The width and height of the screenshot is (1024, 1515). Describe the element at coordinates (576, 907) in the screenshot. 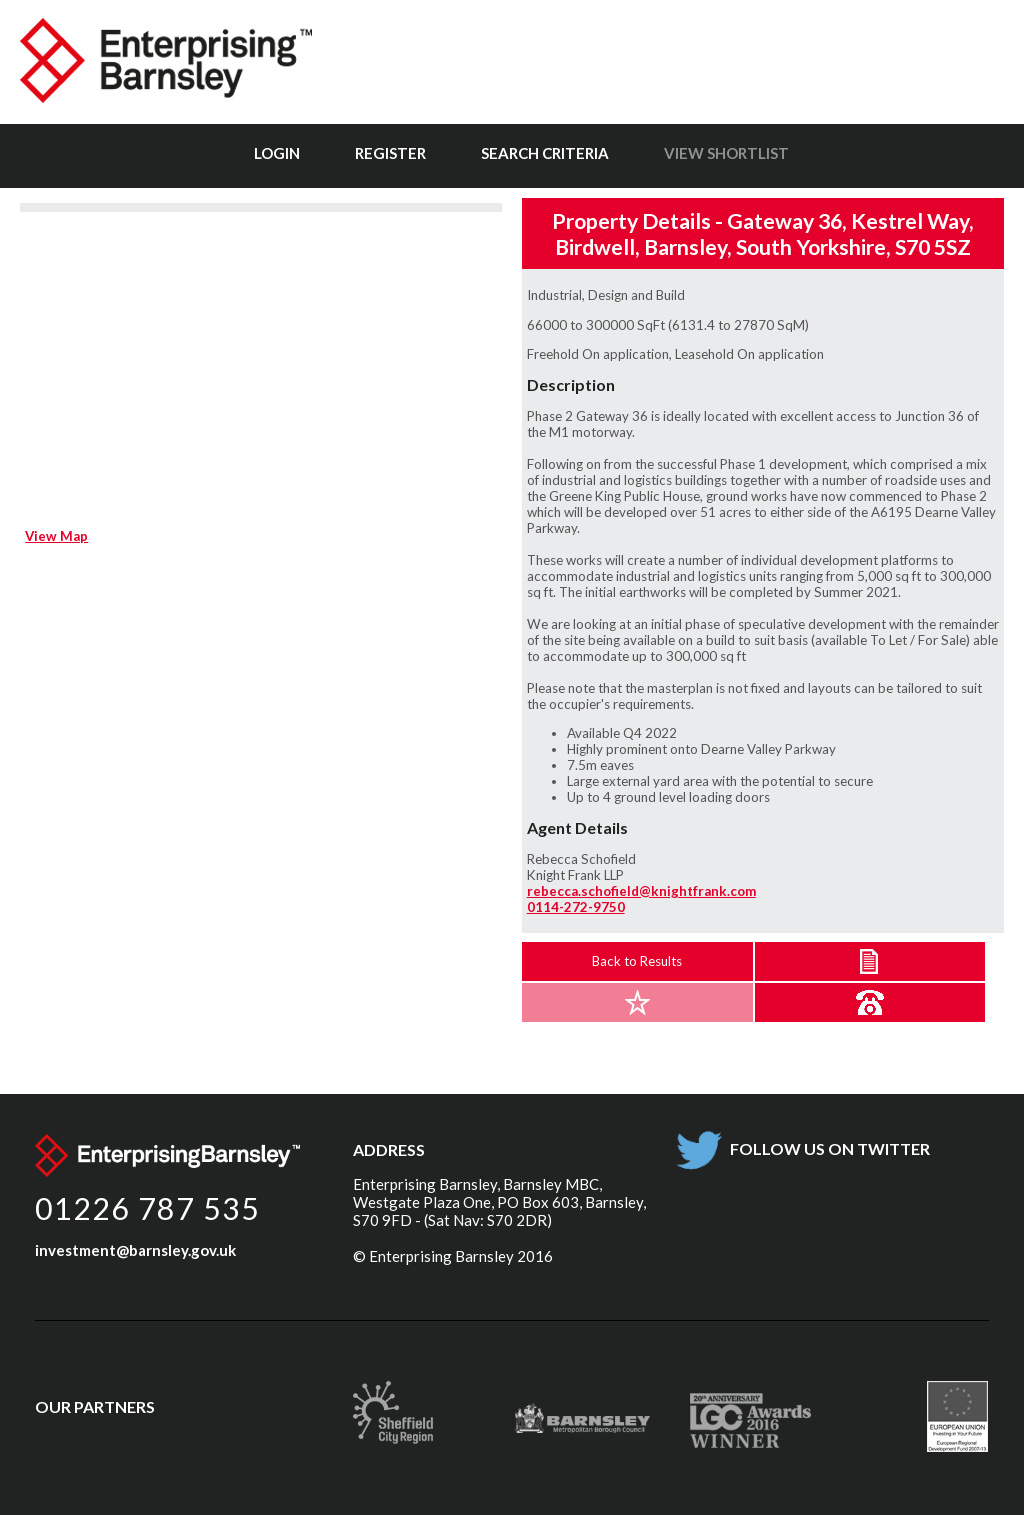

I see `0114-272-9750` at that location.